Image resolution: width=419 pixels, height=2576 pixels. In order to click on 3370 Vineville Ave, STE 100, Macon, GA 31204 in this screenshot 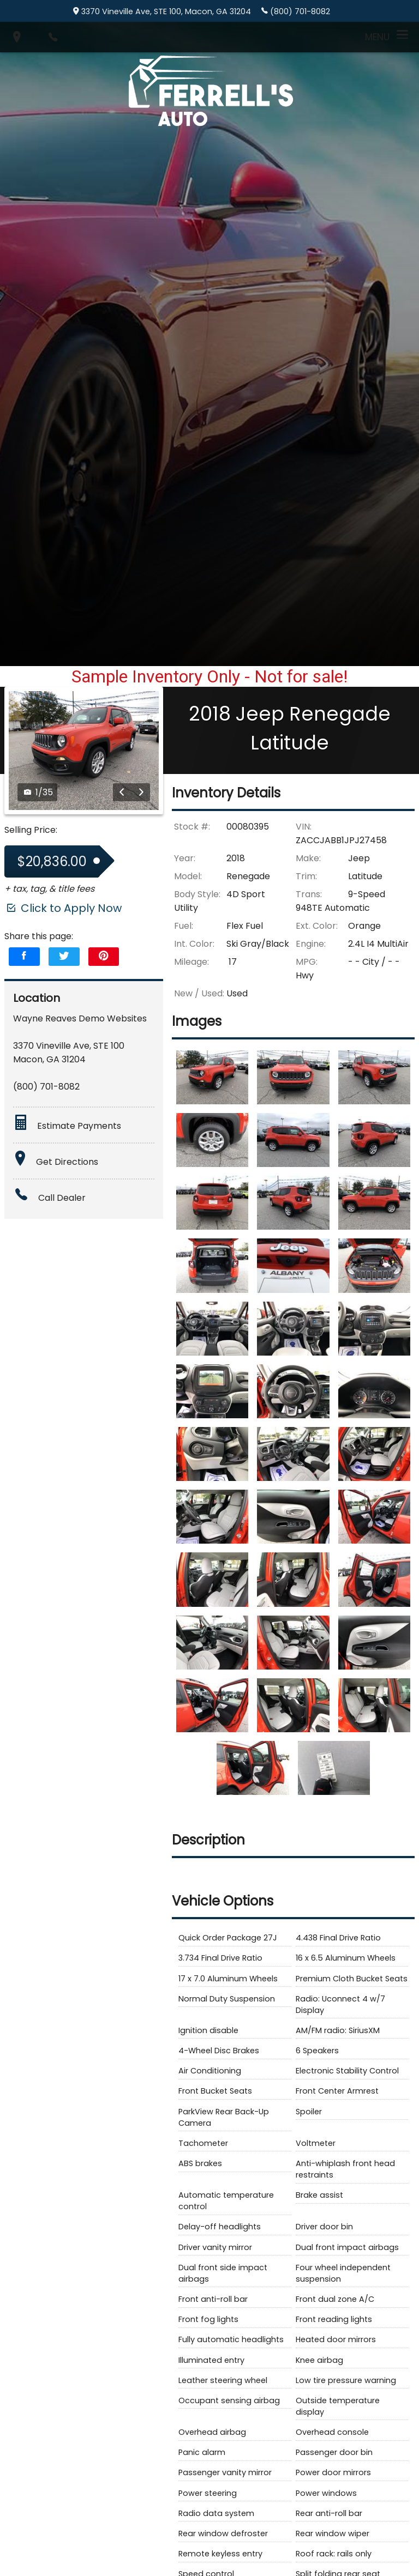, I will do `click(162, 11)`.